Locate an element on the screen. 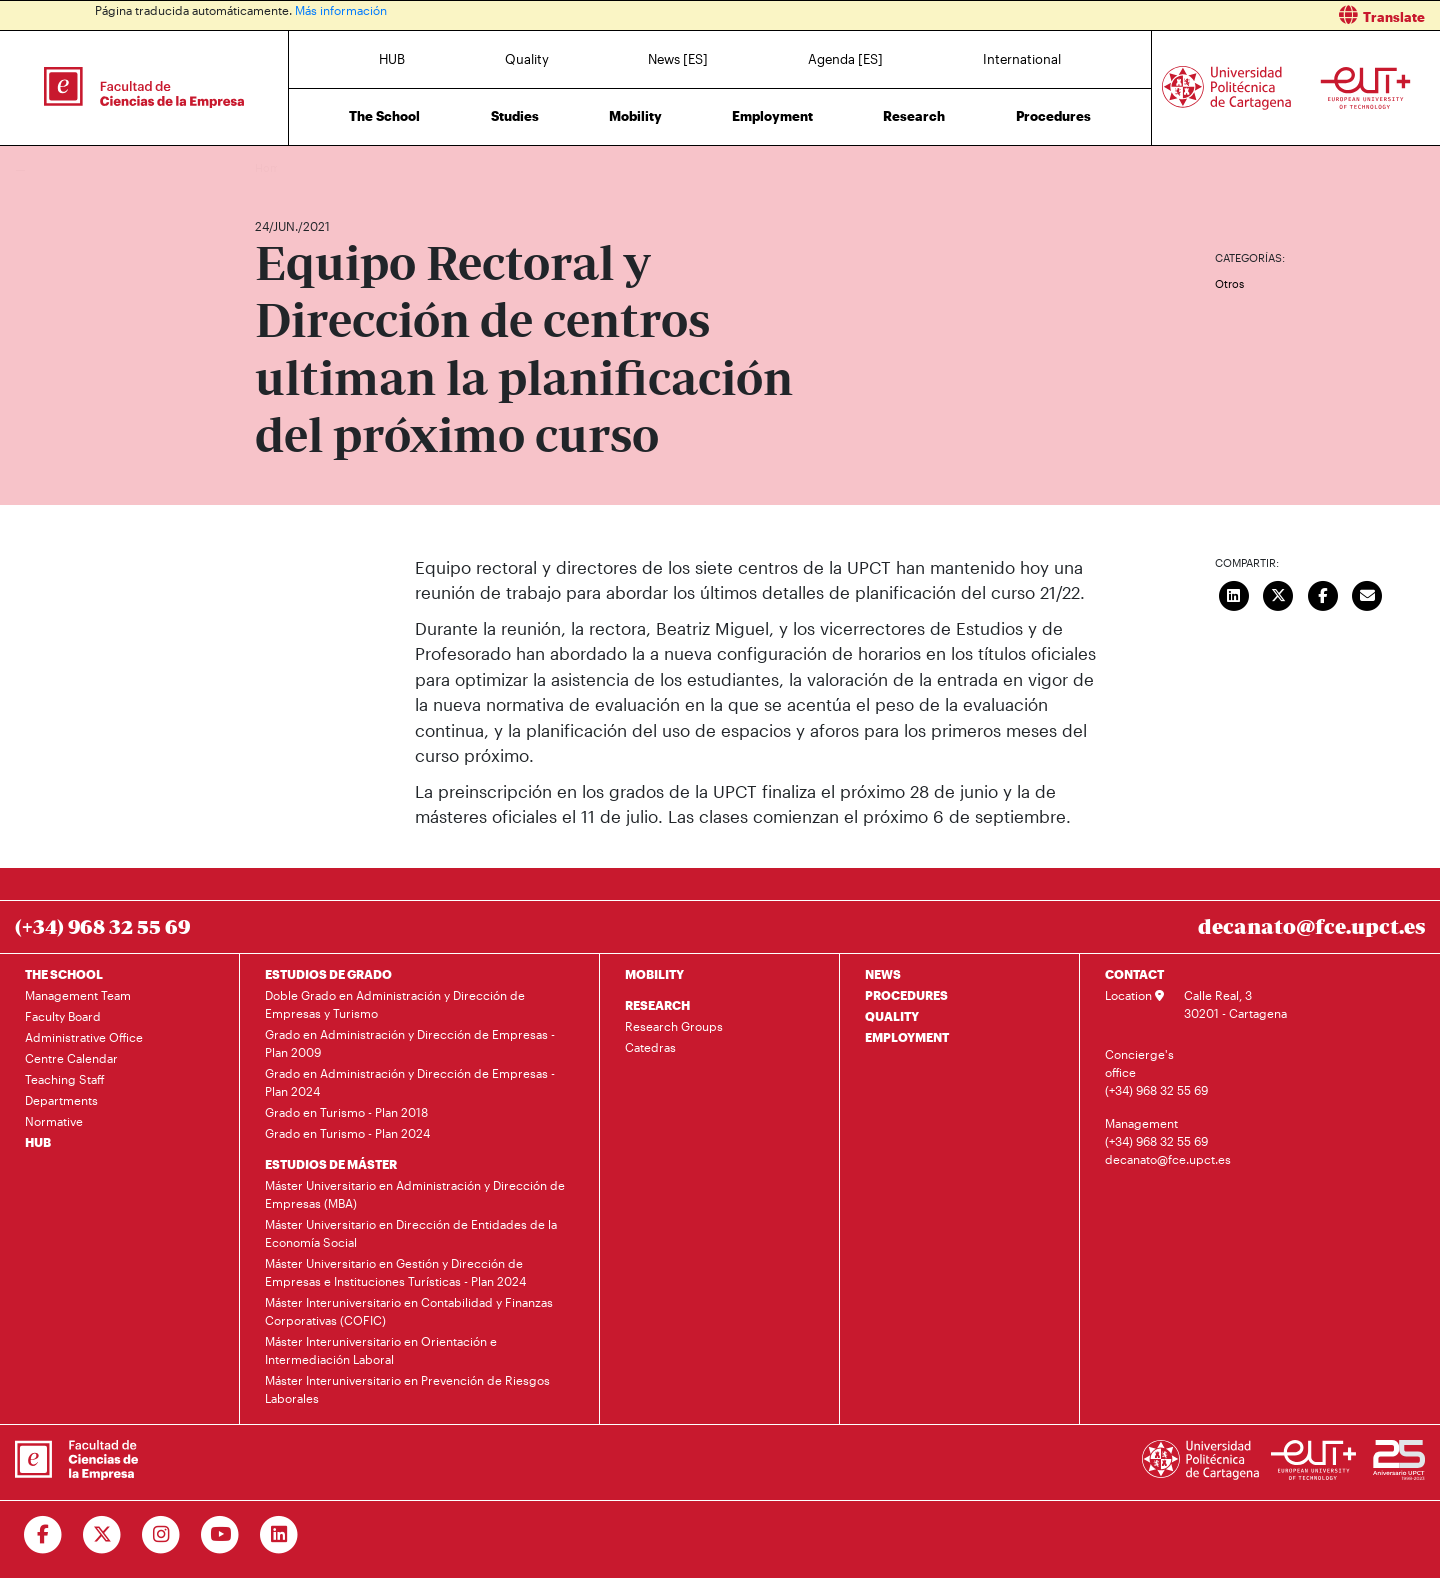  [Compartir en Facebook] is located at coordinates (1323, 594).